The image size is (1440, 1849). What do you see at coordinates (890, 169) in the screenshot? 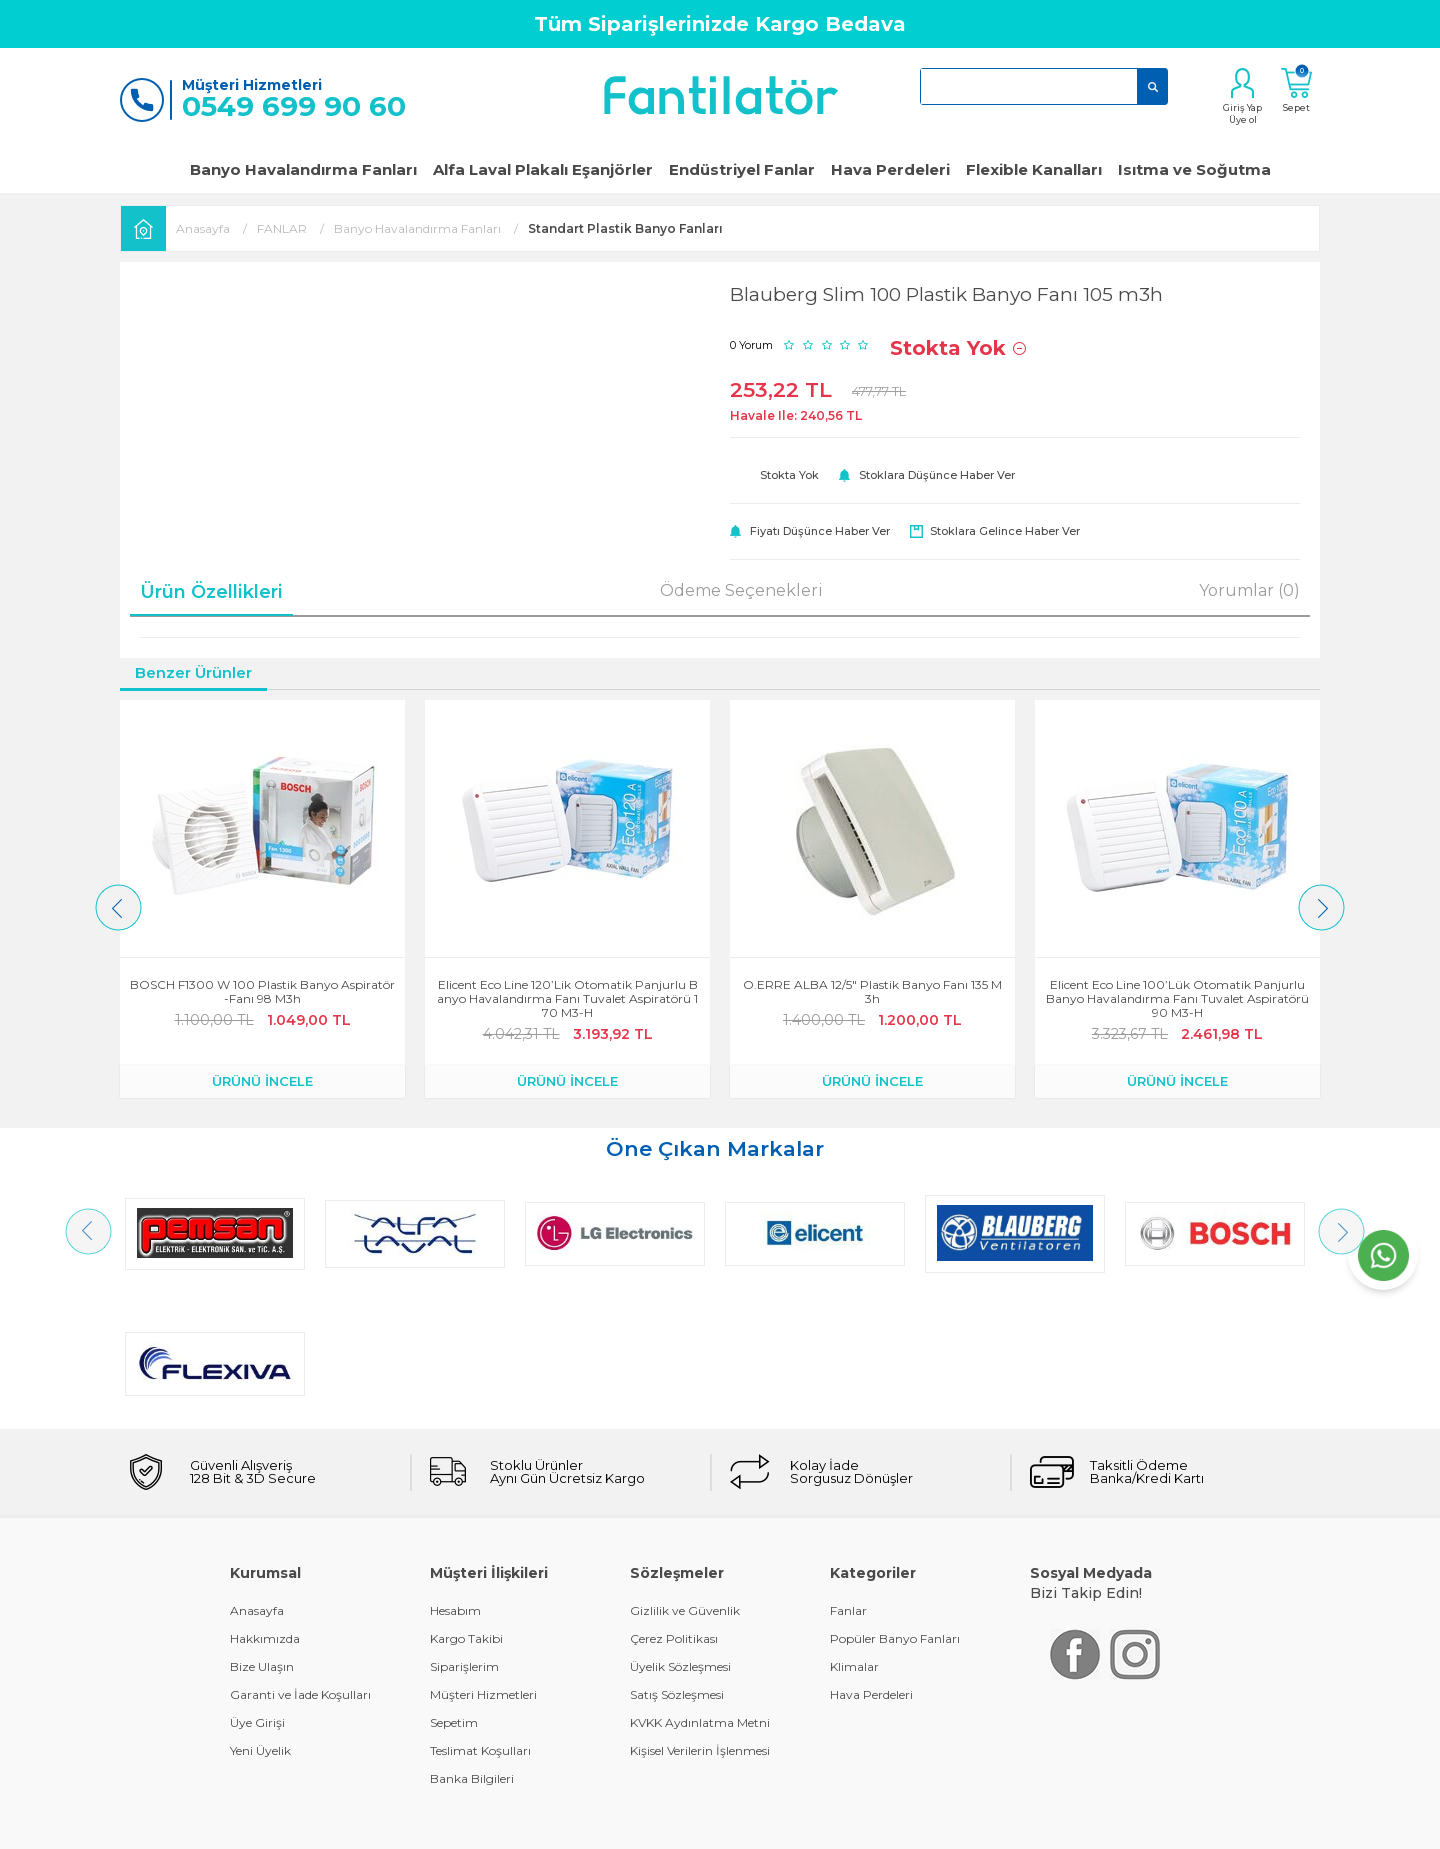
I see `Hava Perdeleri` at bounding box center [890, 169].